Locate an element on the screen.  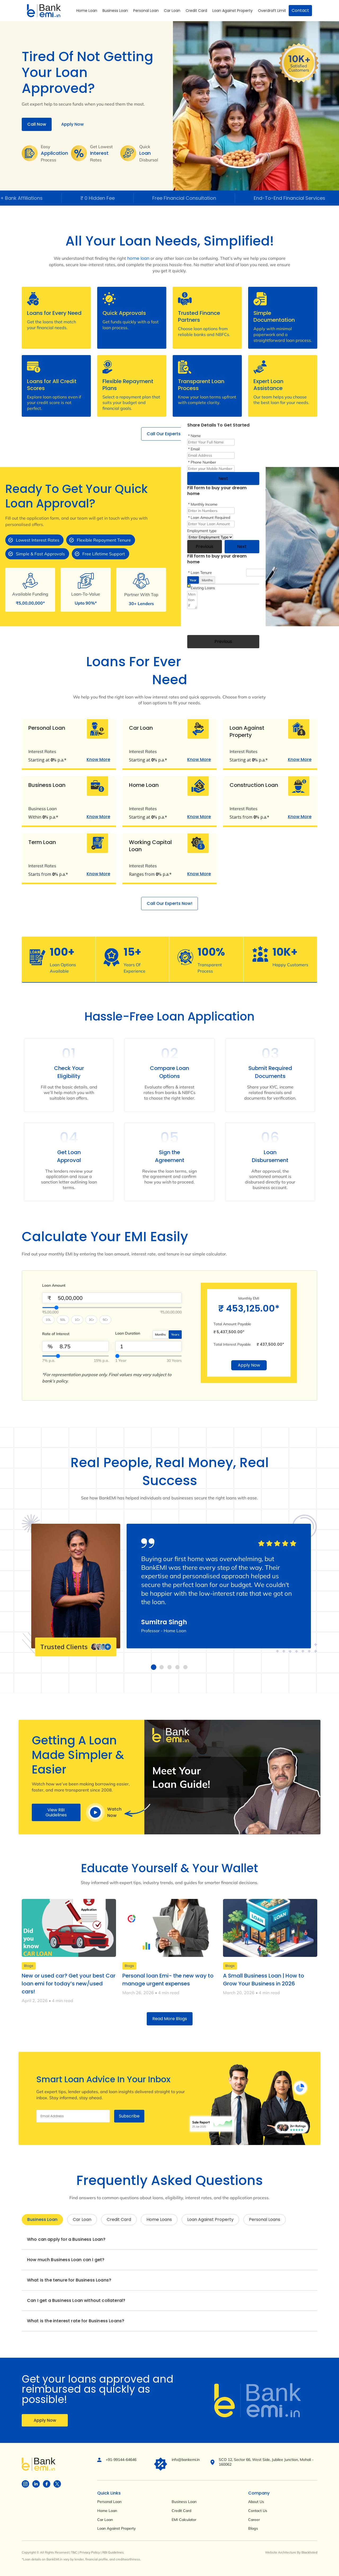
Blacklisted is located at coordinates (309, 2552).